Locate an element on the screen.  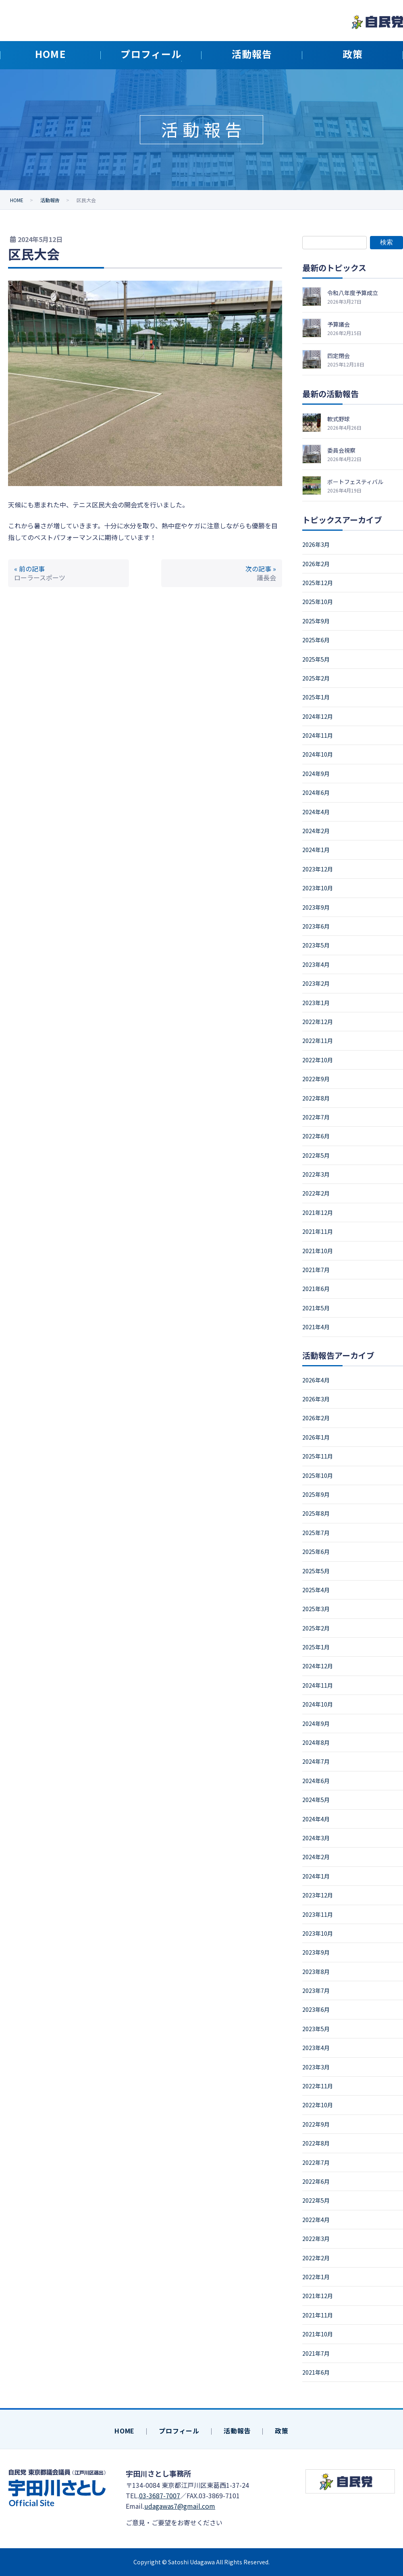
2025年9月 is located at coordinates (316, 621).